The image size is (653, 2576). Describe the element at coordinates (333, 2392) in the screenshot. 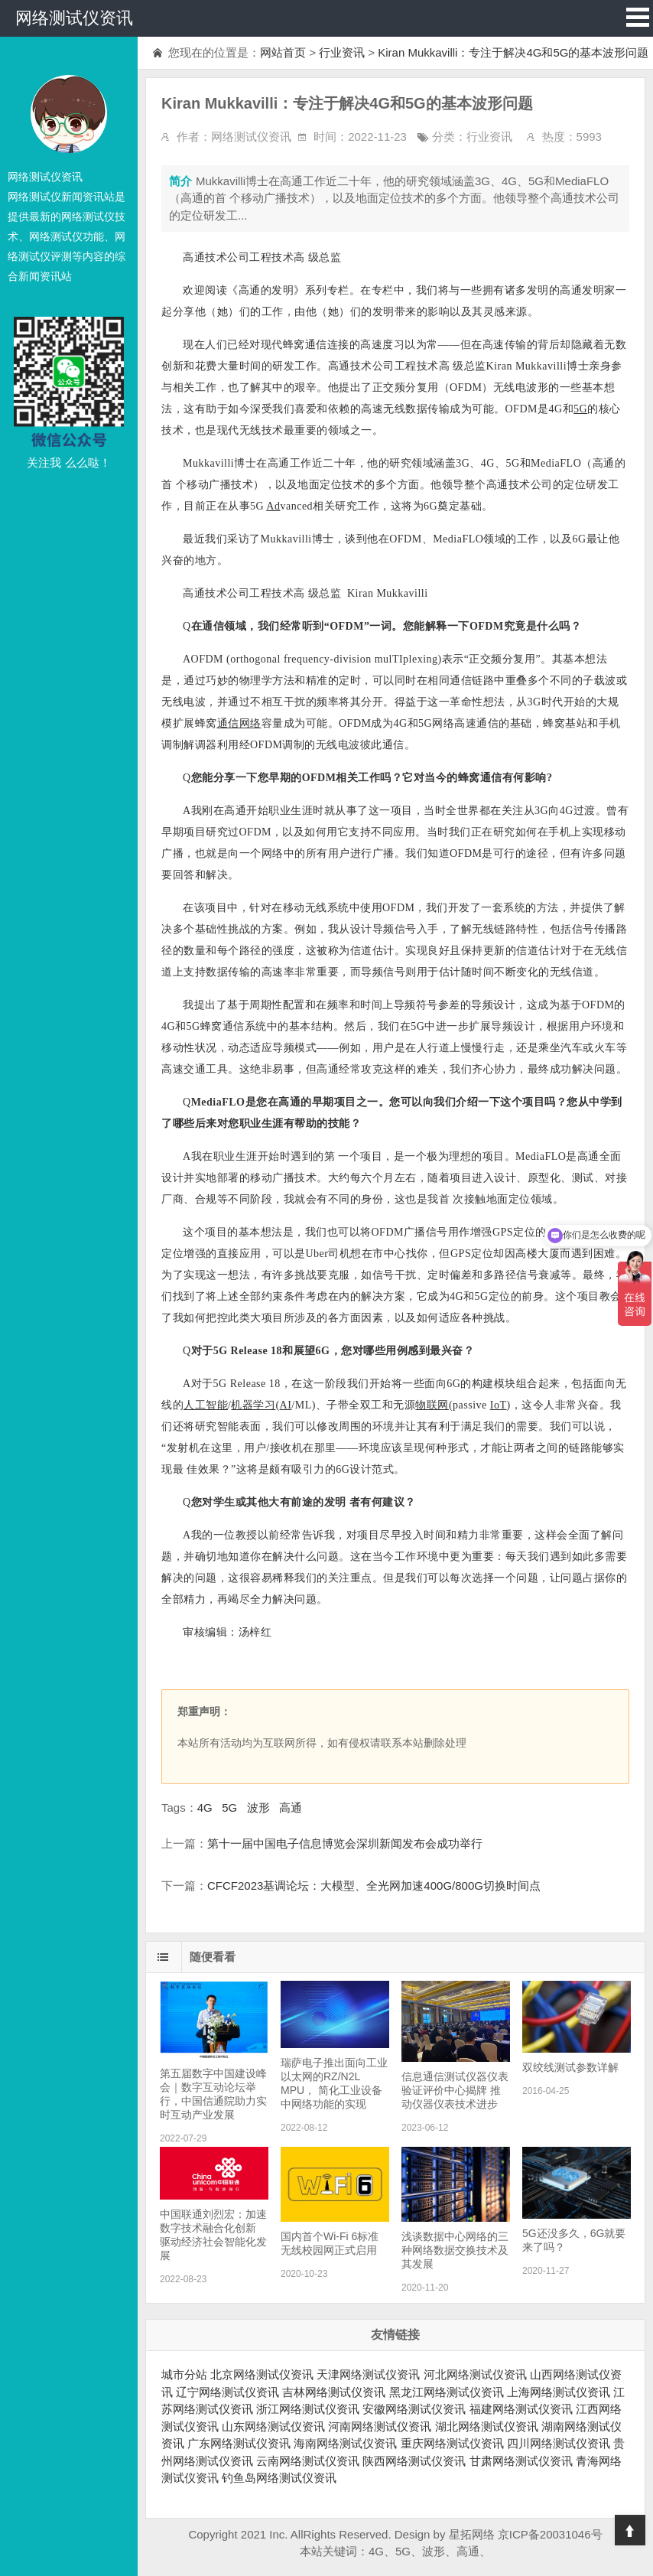

I see `吉林网络测试仪资讯` at that location.